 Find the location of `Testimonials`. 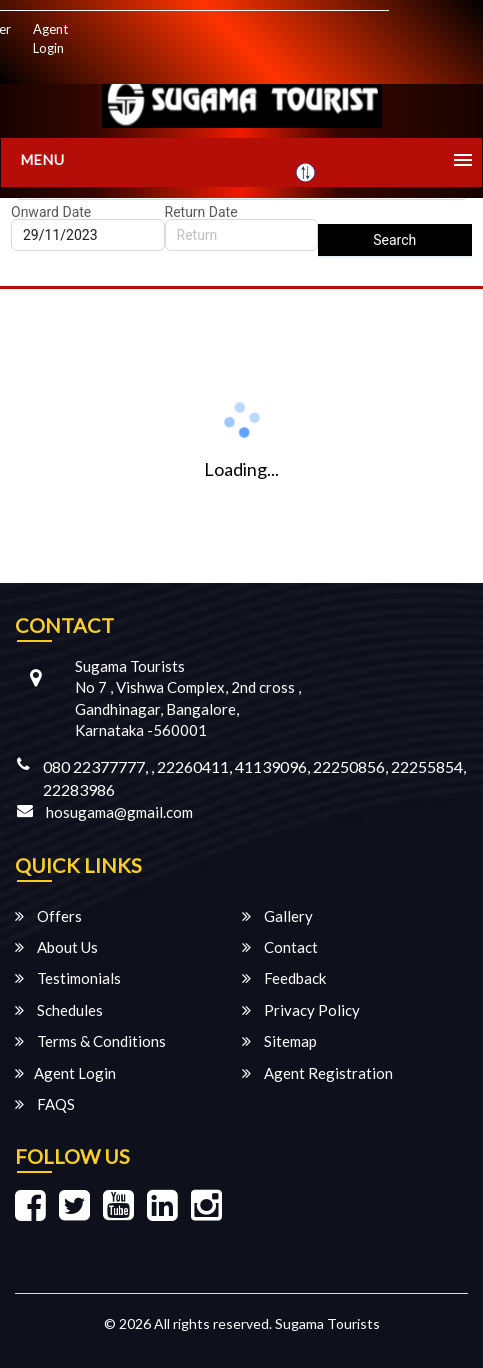

Testimonials is located at coordinates (68, 978).